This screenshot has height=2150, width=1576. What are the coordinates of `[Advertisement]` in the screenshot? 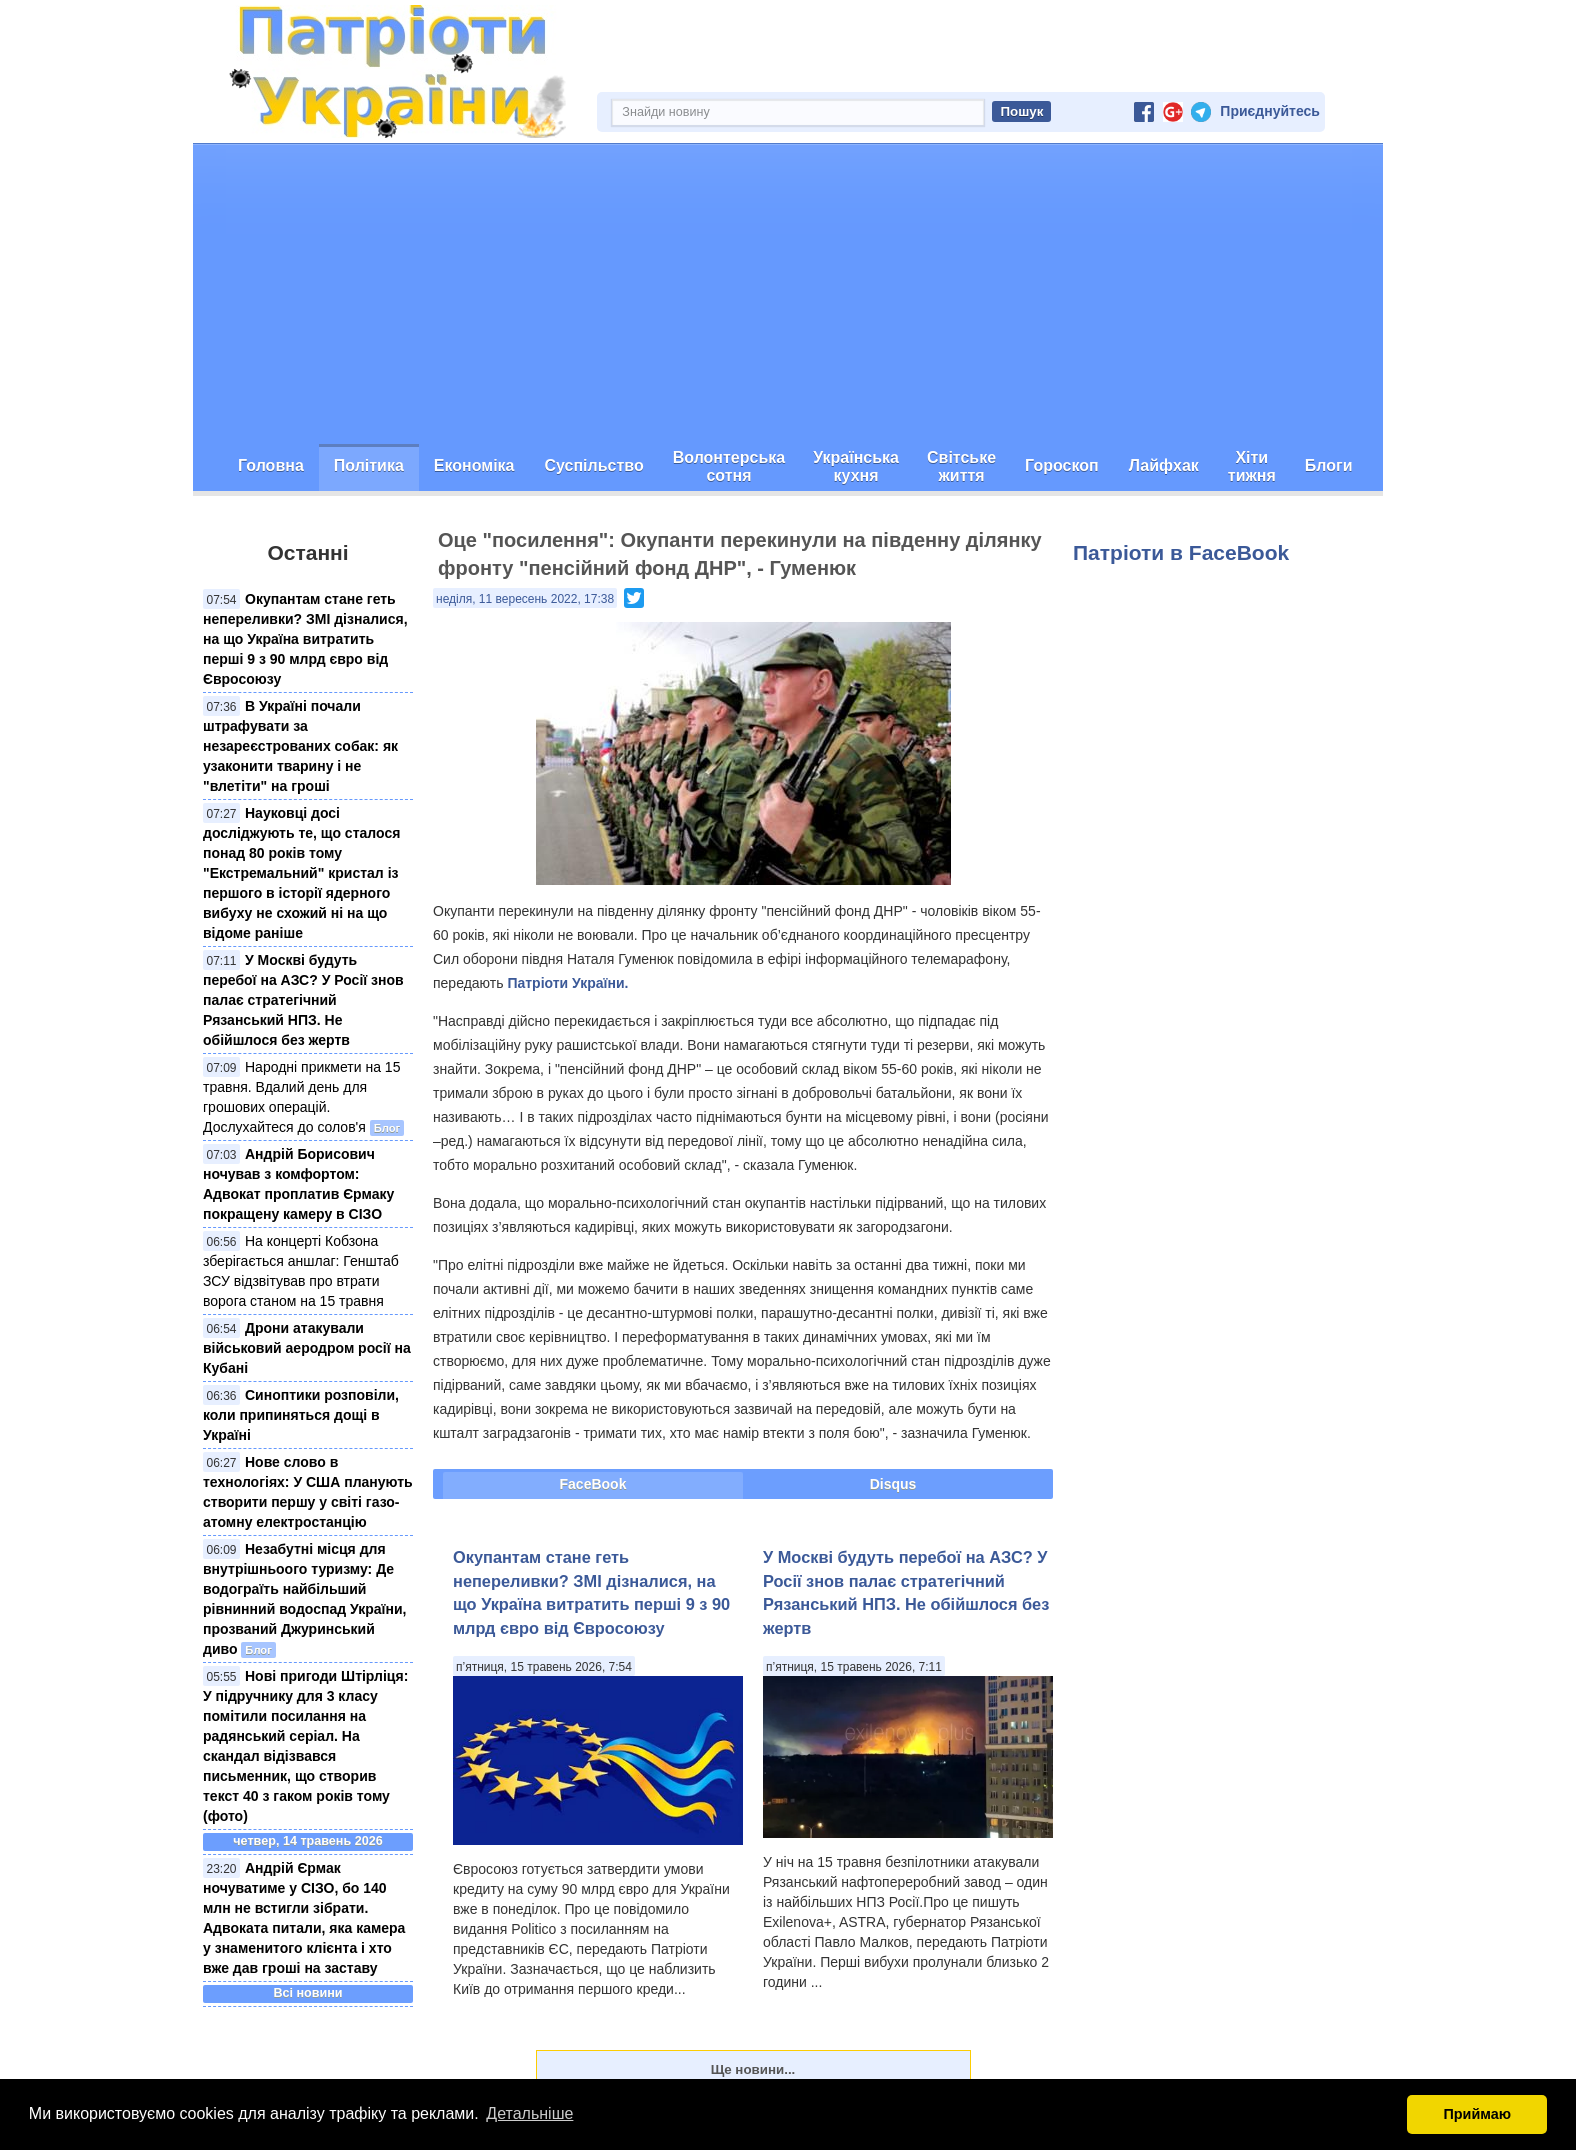 It's located at (788, 294).